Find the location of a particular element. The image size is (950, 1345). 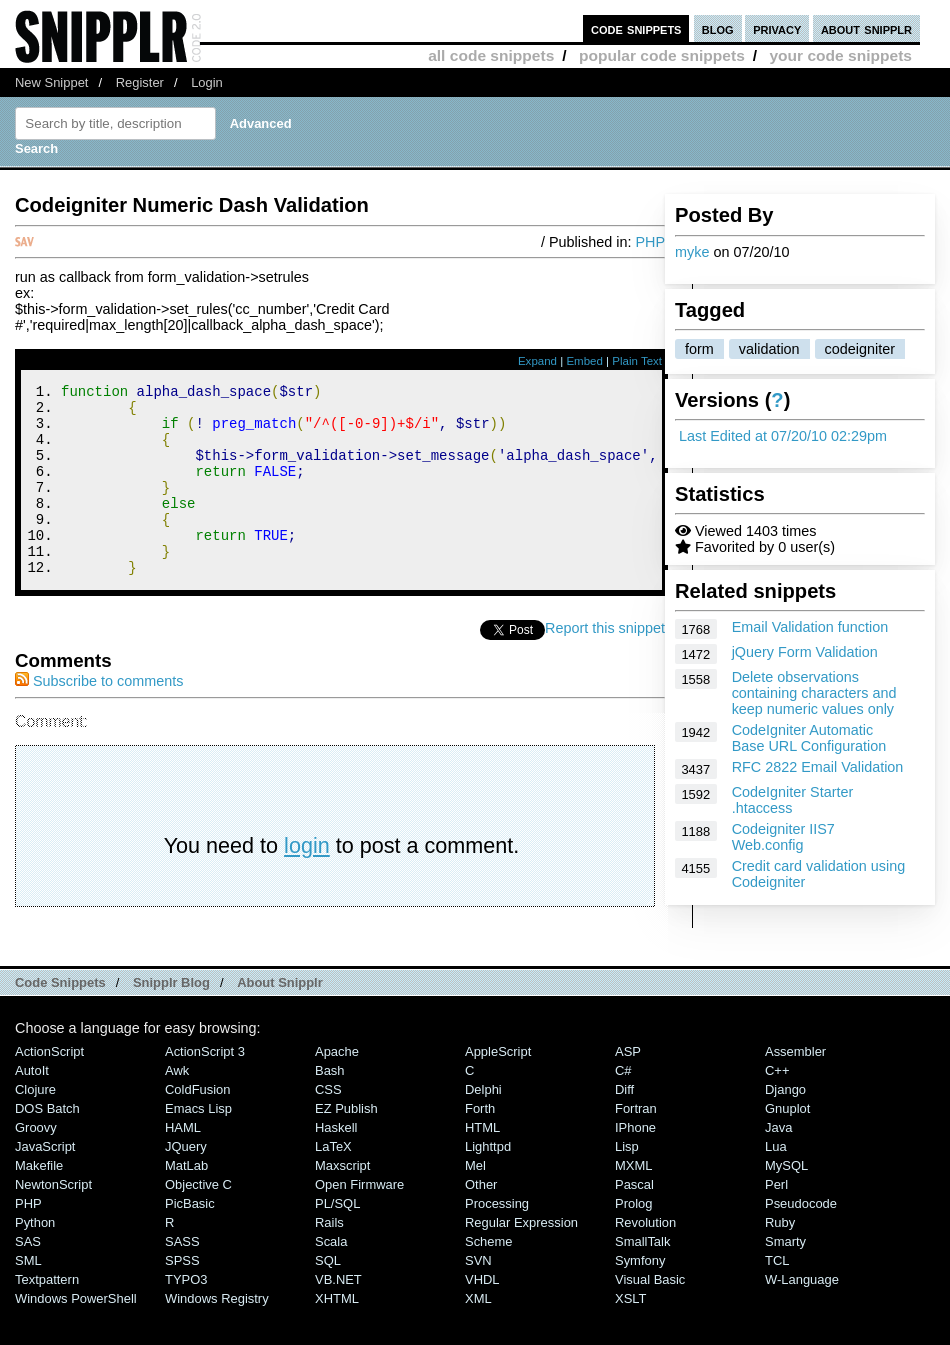

MXML is located at coordinates (633, 1201).